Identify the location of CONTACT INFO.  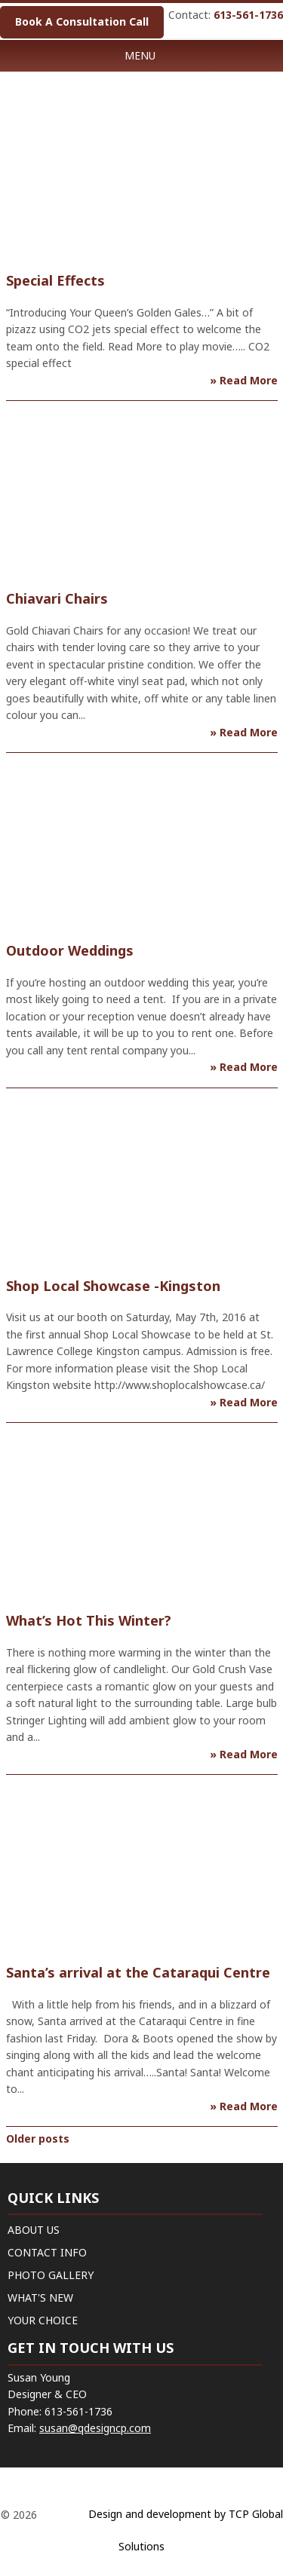
(47, 2252).